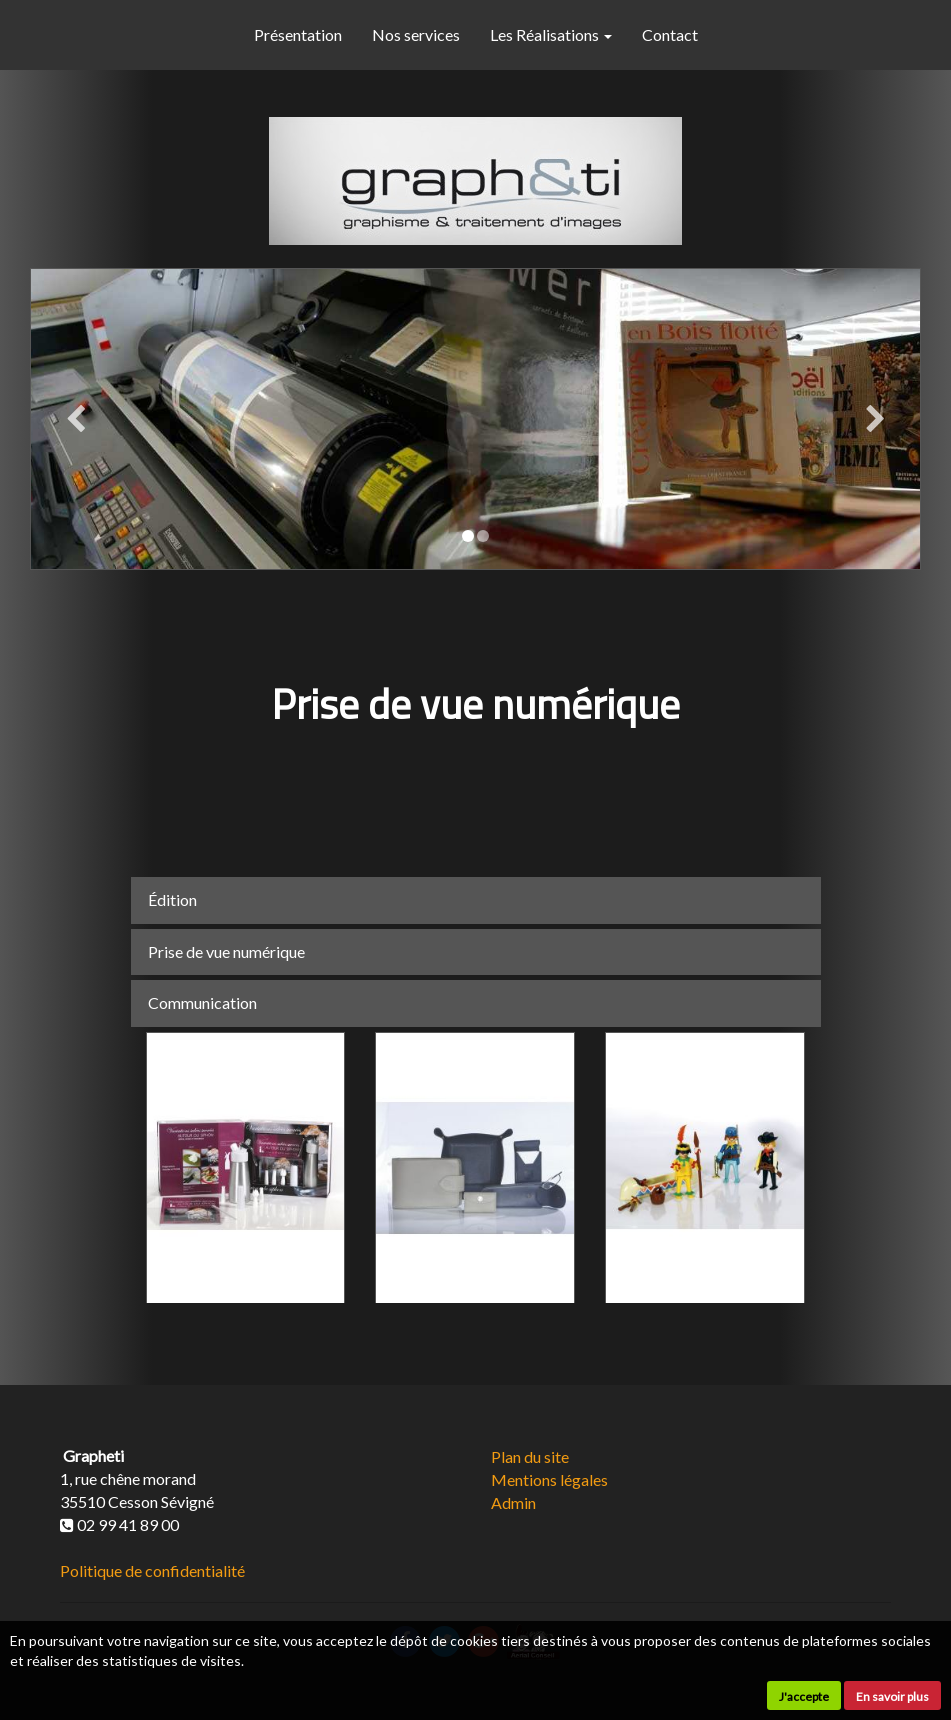 Image resolution: width=951 pixels, height=1720 pixels. Describe the element at coordinates (75, 419) in the screenshot. I see `[button]` at that location.